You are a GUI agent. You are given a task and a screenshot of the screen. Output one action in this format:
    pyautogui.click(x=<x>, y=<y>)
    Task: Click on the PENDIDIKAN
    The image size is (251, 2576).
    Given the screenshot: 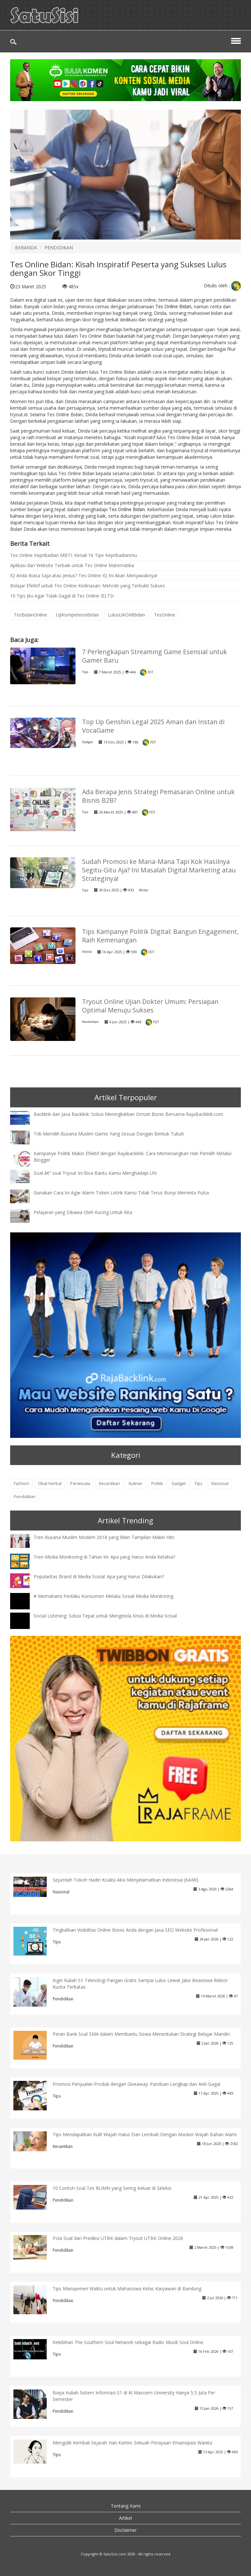 What is the action you would take?
    pyautogui.click(x=58, y=247)
    